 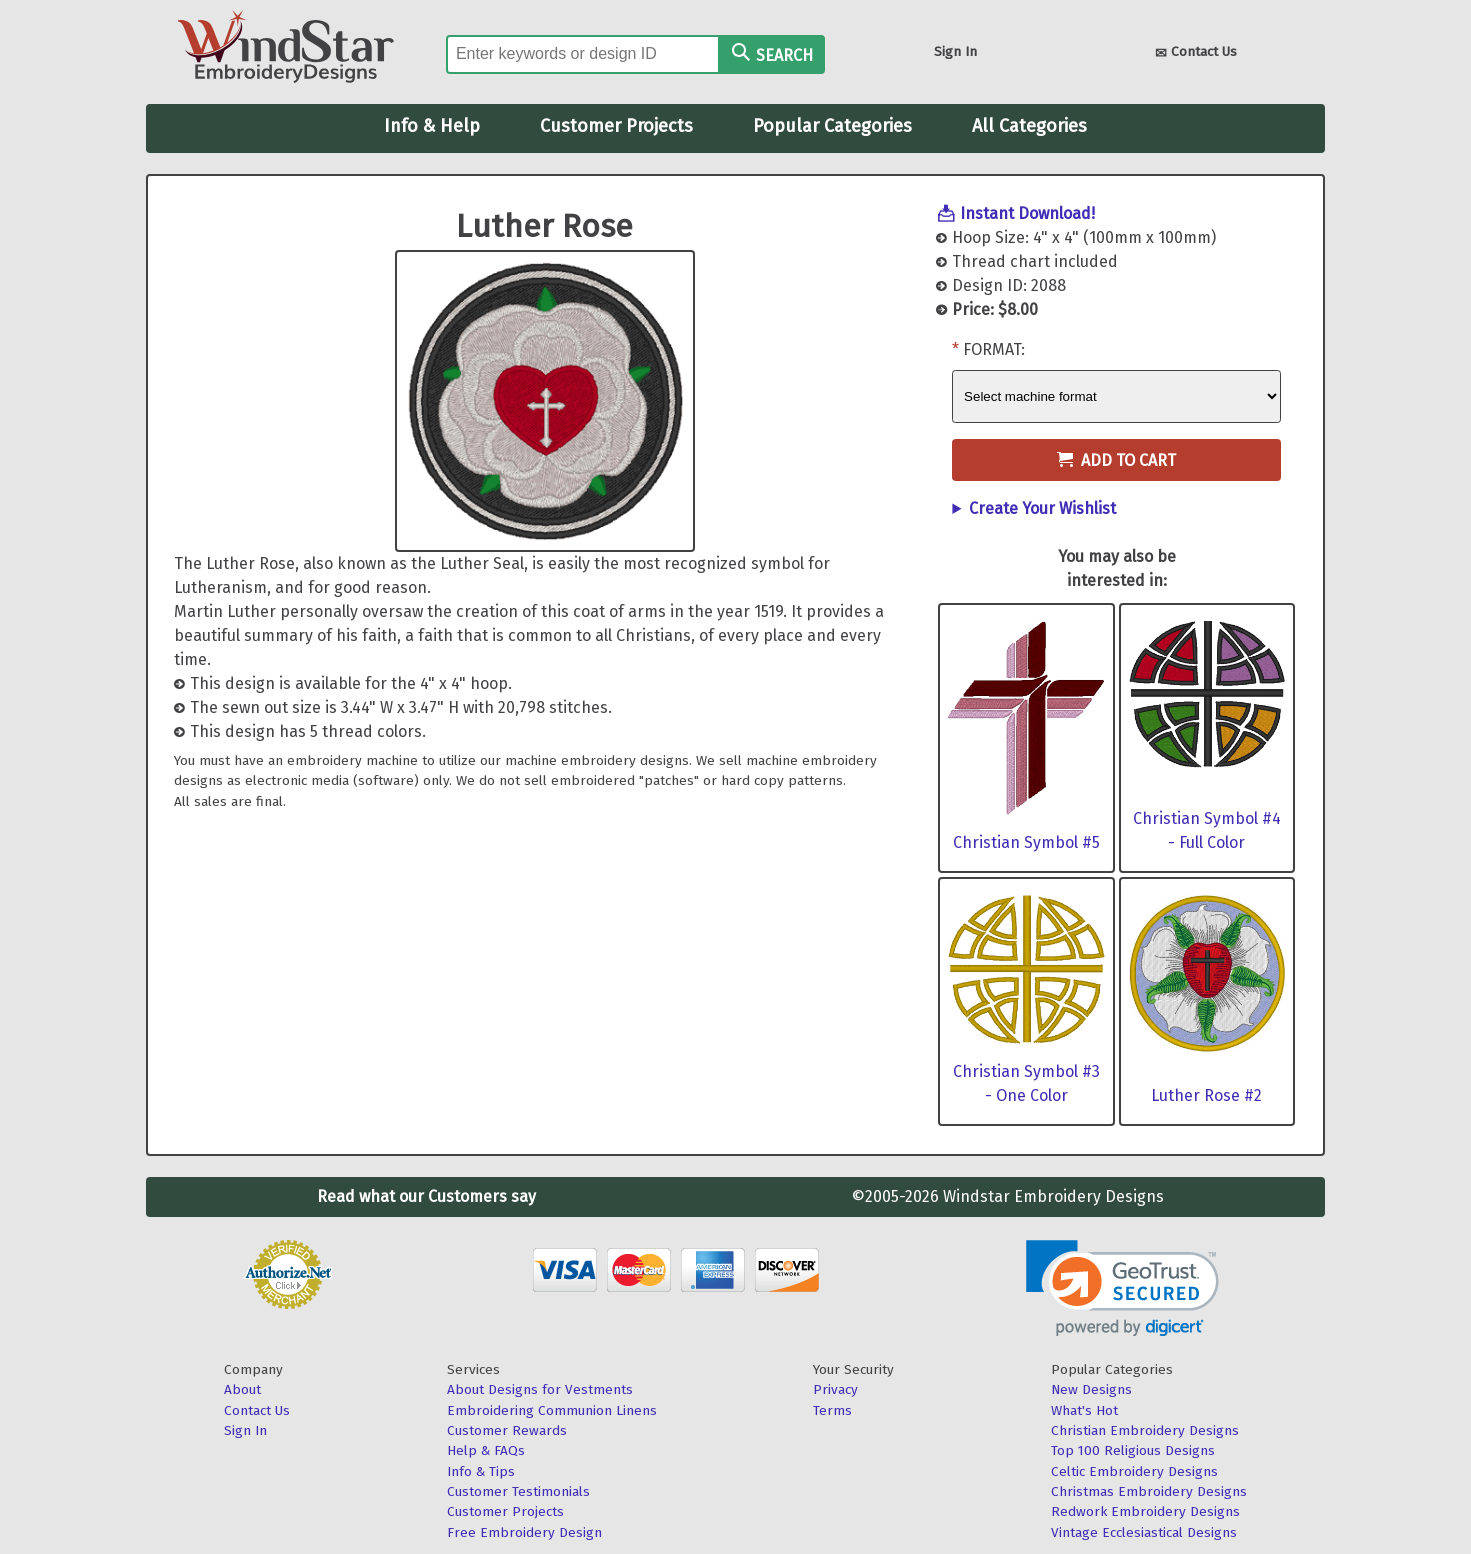 What do you see at coordinates (242, 1389) in the screenshot?
I see `About` at bounding box center [242, 1389].